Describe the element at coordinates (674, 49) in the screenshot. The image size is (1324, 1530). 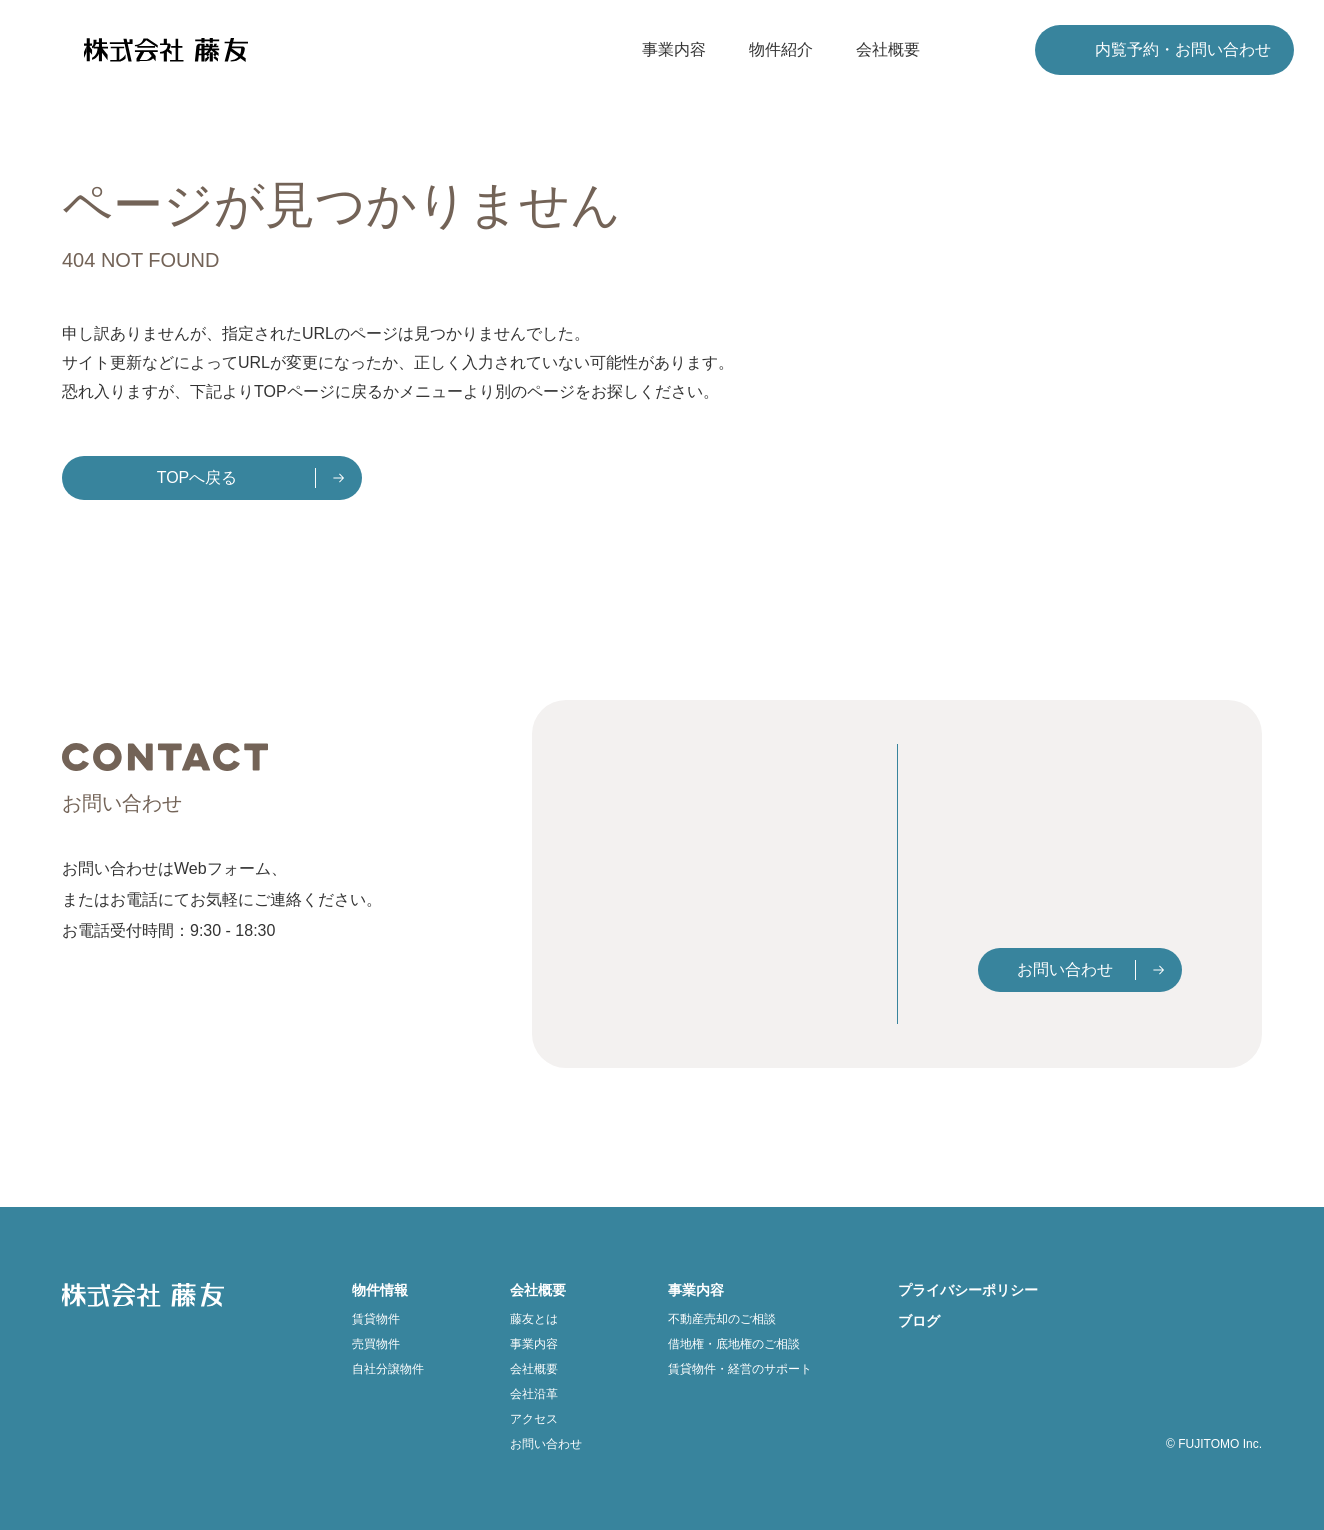
I see `事業内容` at that location.